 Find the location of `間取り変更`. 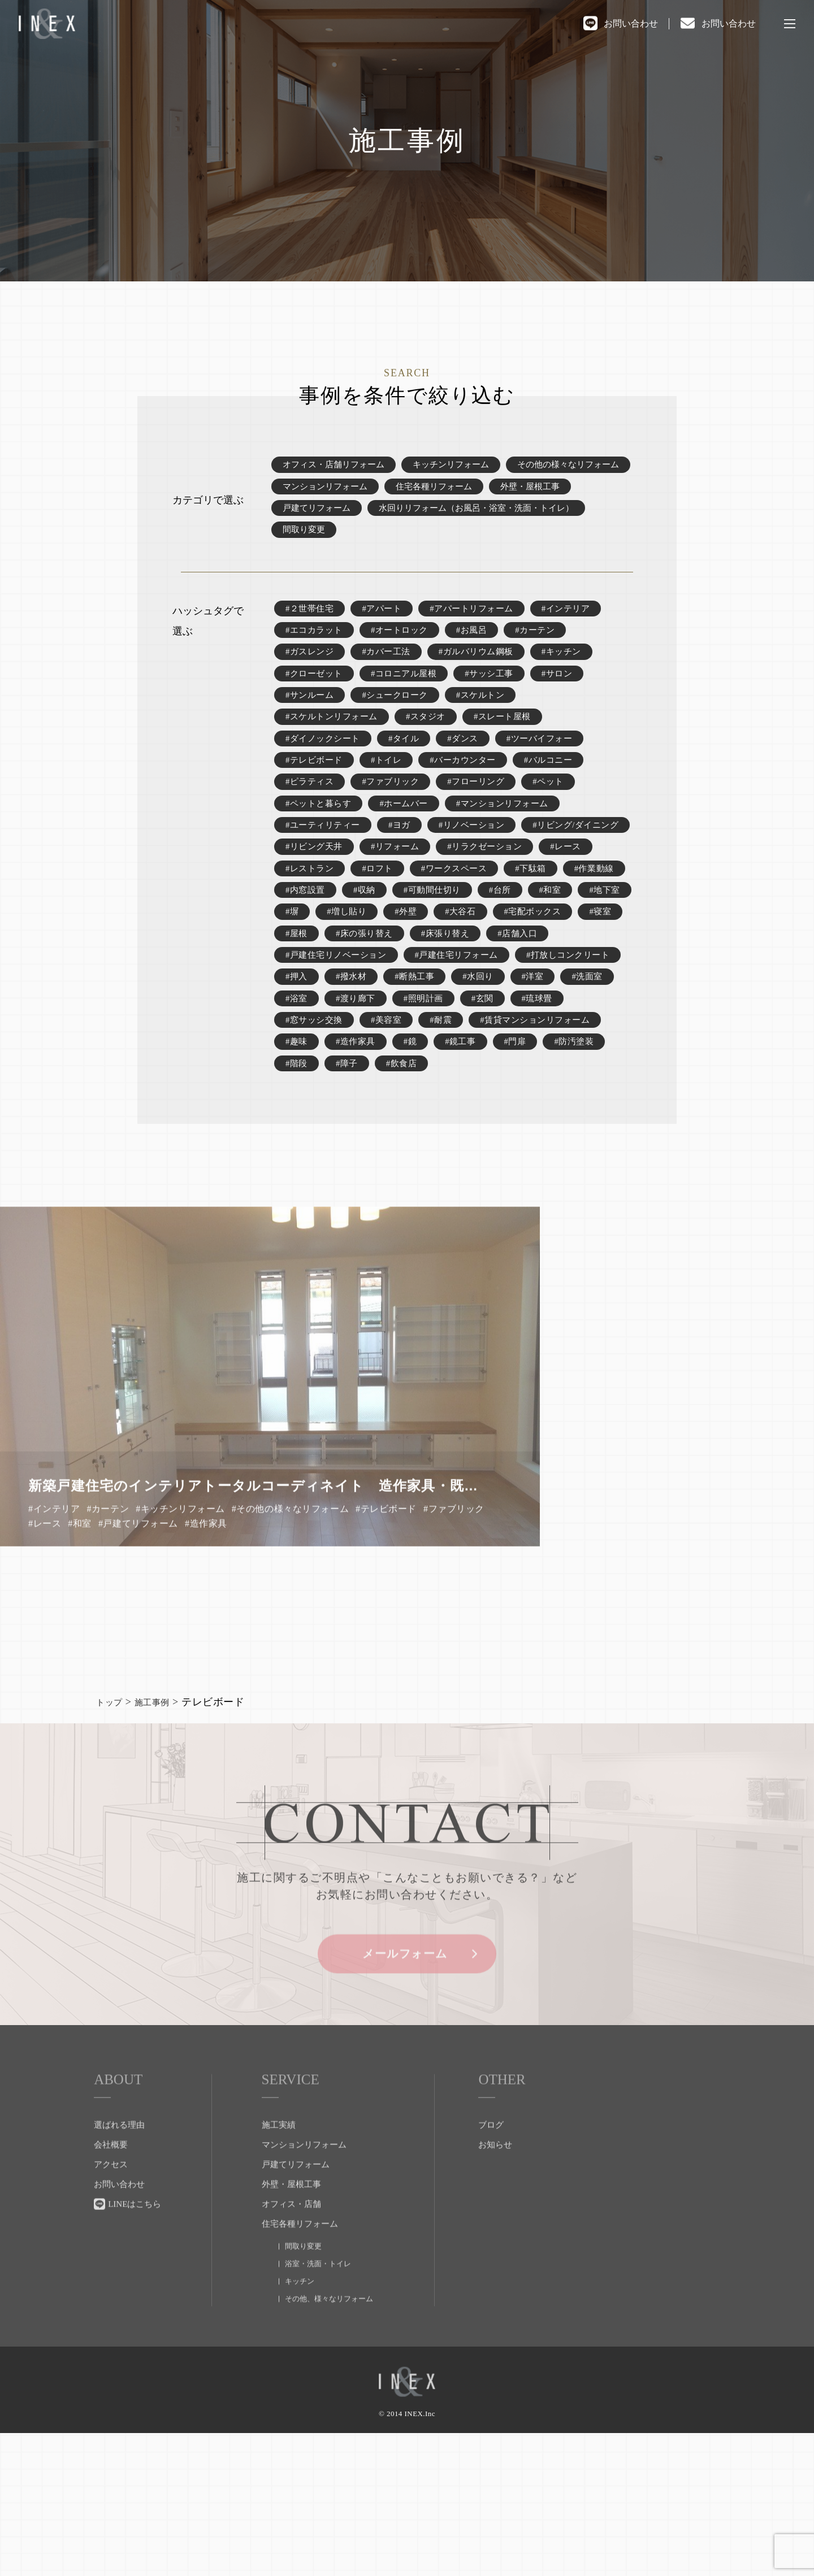

間取り変更 is located at coordinates (541, 543).